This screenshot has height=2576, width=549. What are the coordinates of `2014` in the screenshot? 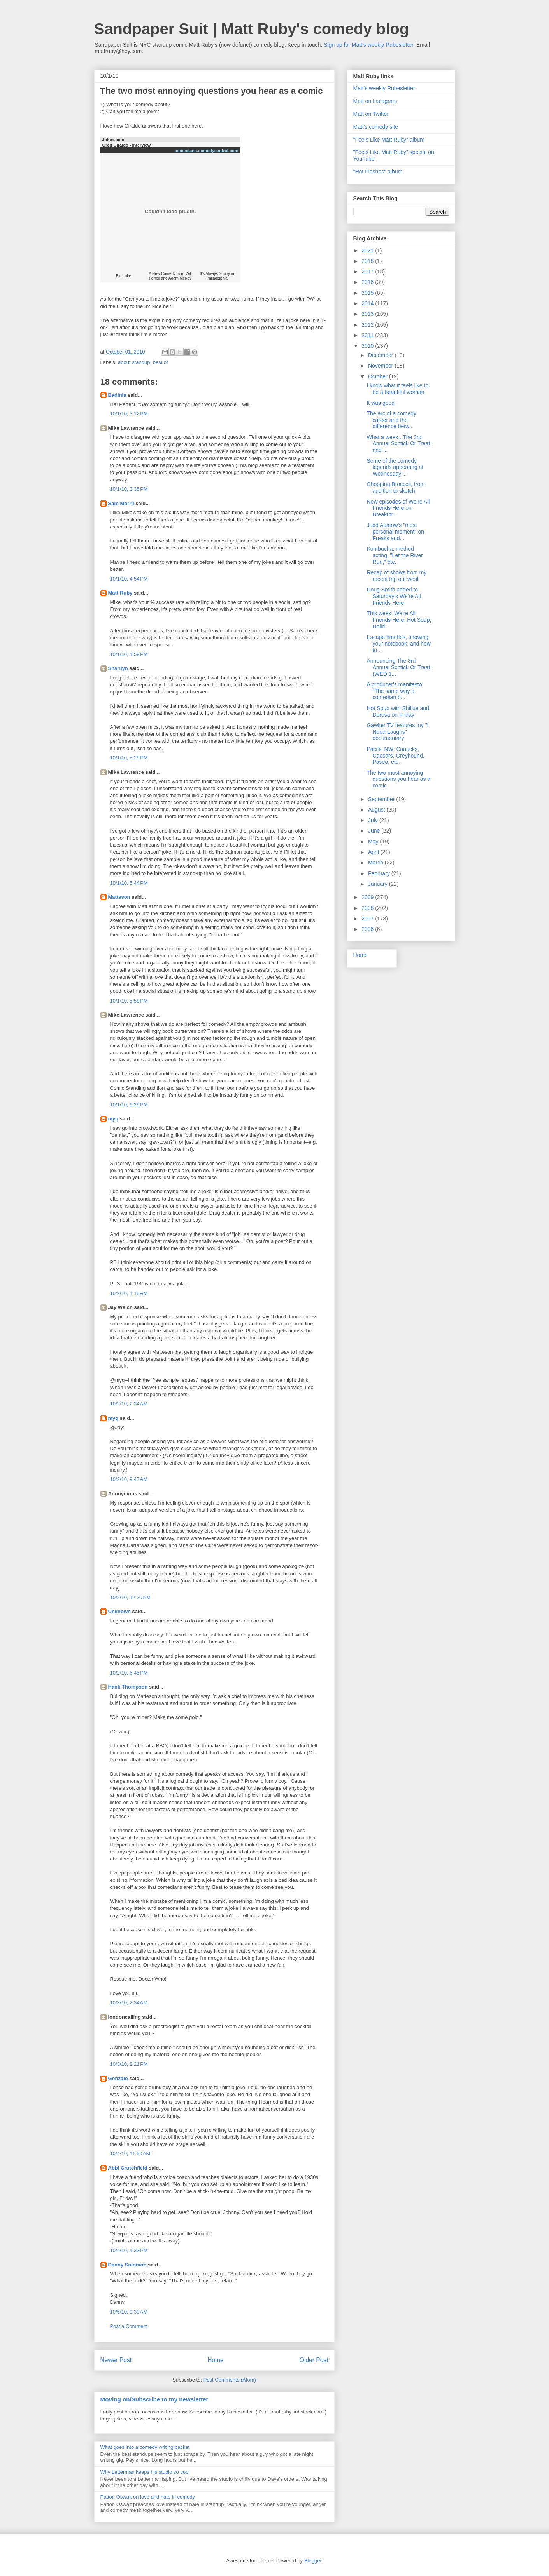 It's located at (368, 303).